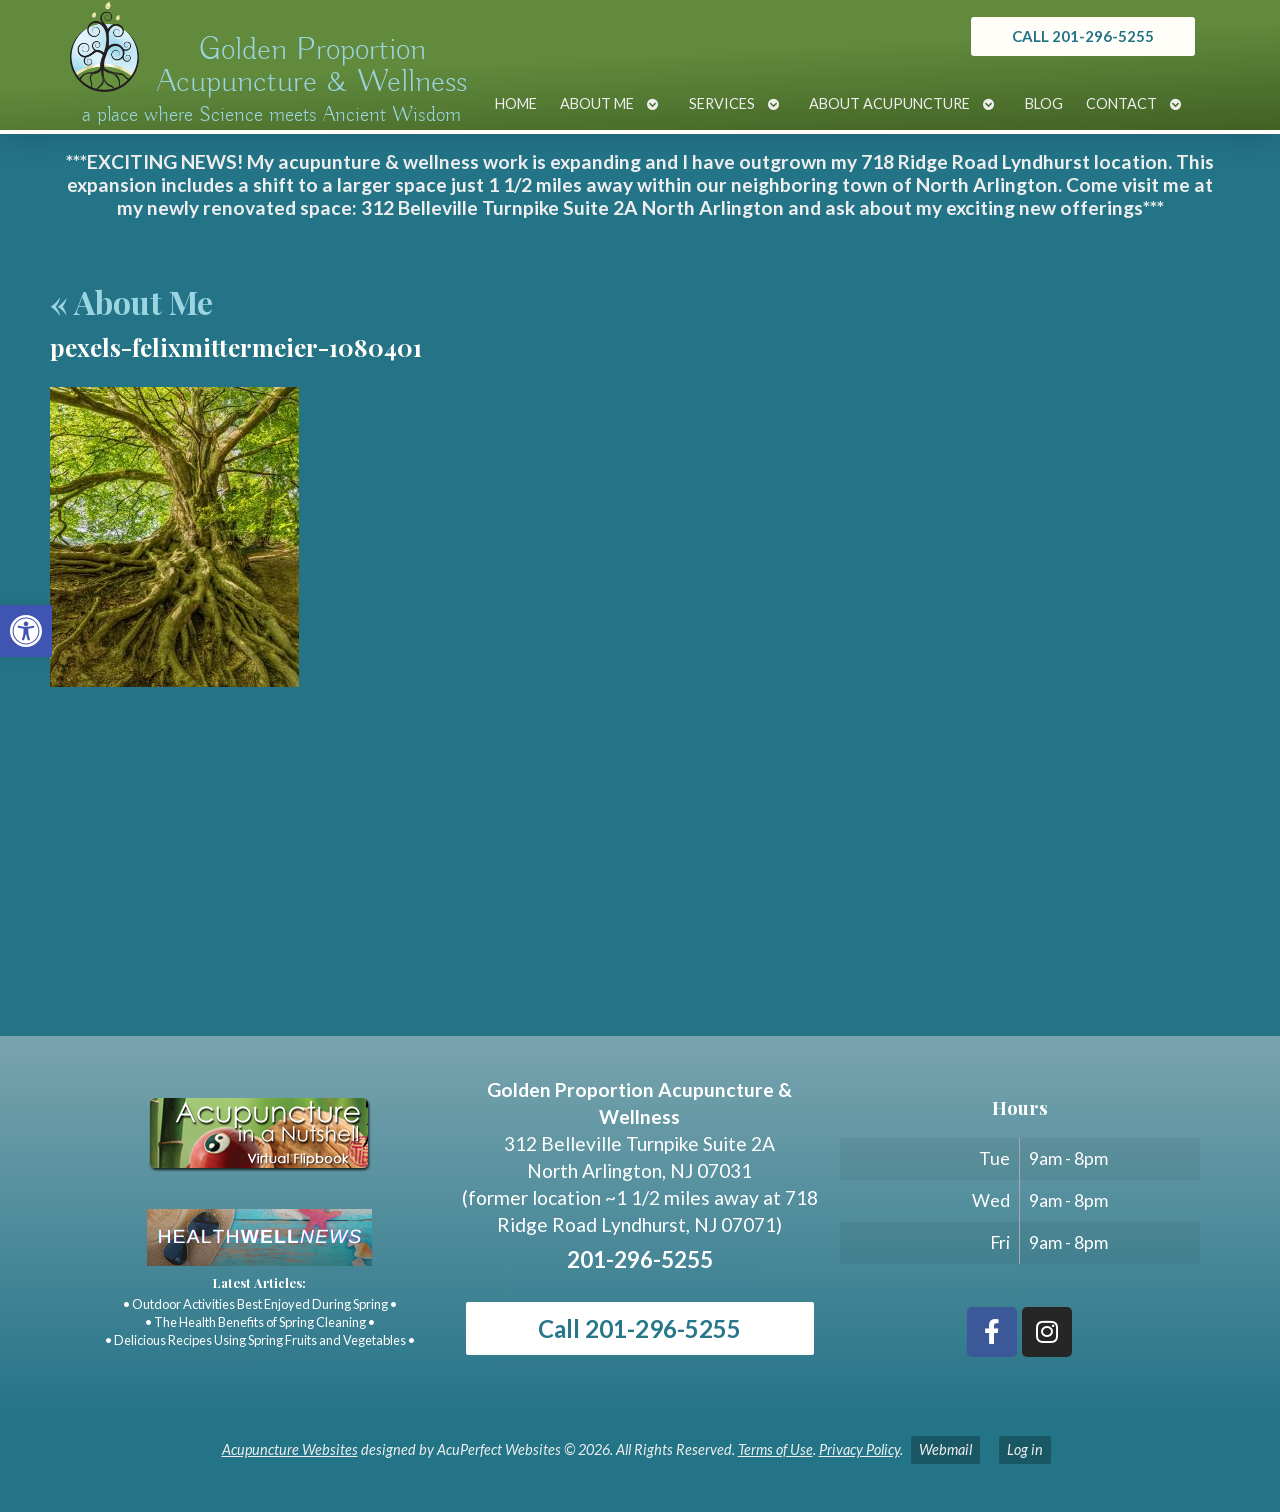 This screenshot has width=1280, height=1512. Describe the element at coordinates (889, 103) in the screenshot. I see `About Acupuncture [link]` at that location.